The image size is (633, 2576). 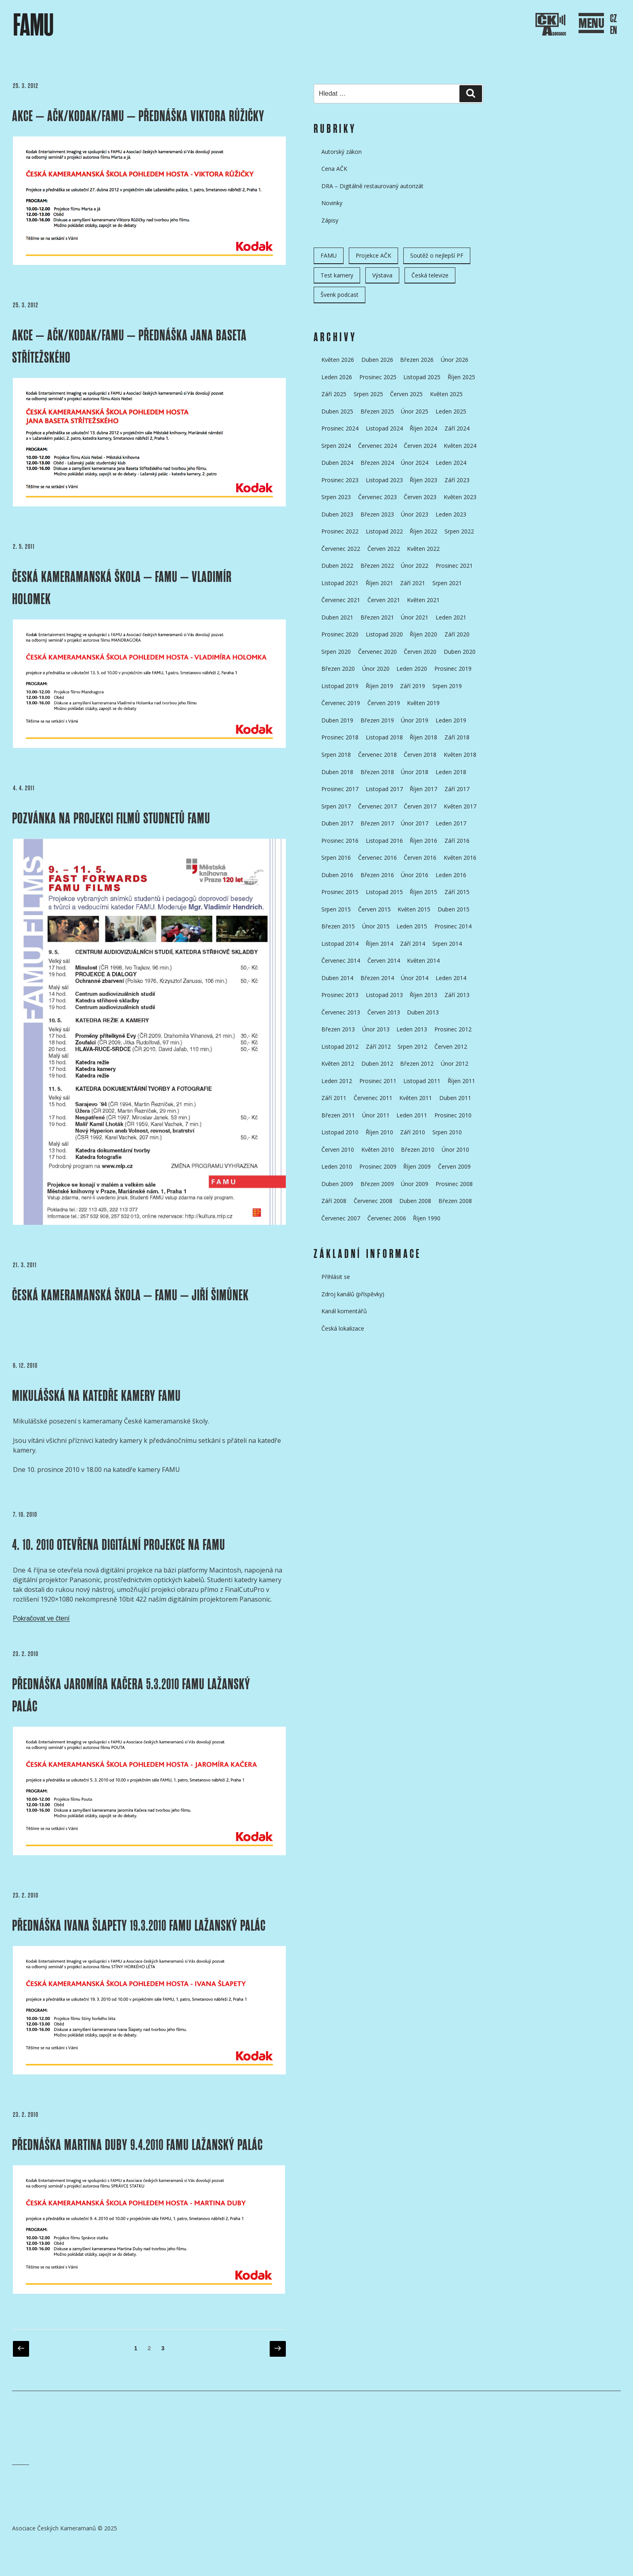 What do you see at coordinates (383, 548) in the screenshot?
I see `Červen 2022` at bounding box center [383, 548].